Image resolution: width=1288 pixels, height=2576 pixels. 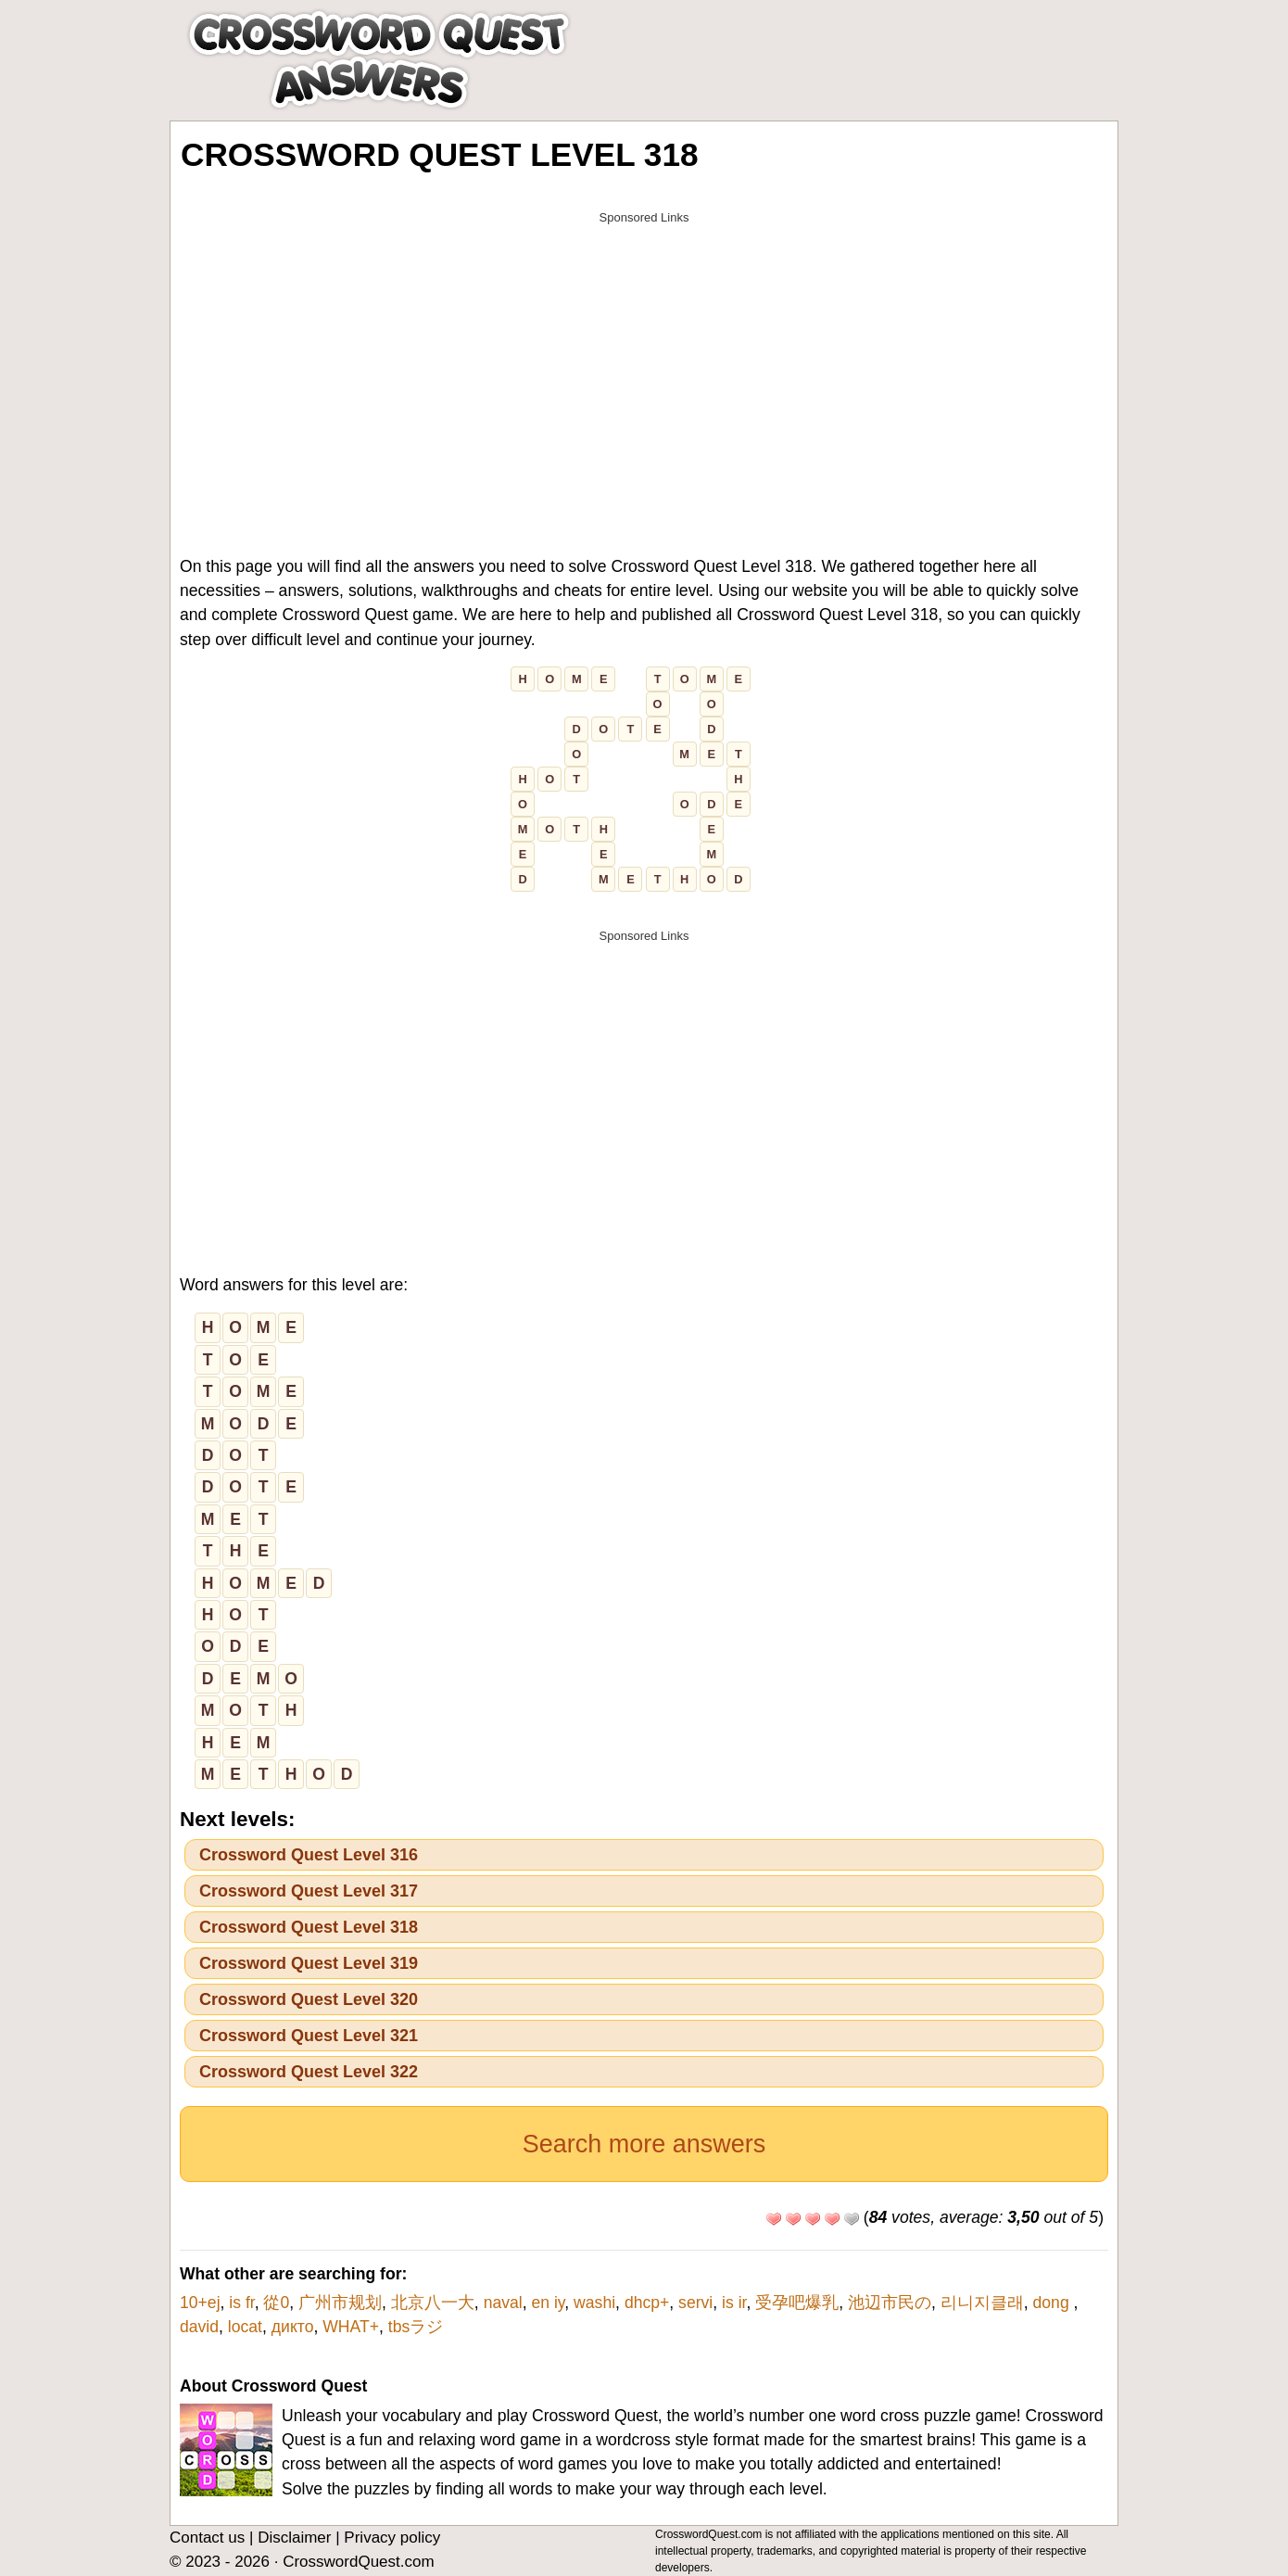 What do you see at coordinates (294, 2537) in the screenshot?
I see `Disclaimer` at bounding box center [294, 2537].